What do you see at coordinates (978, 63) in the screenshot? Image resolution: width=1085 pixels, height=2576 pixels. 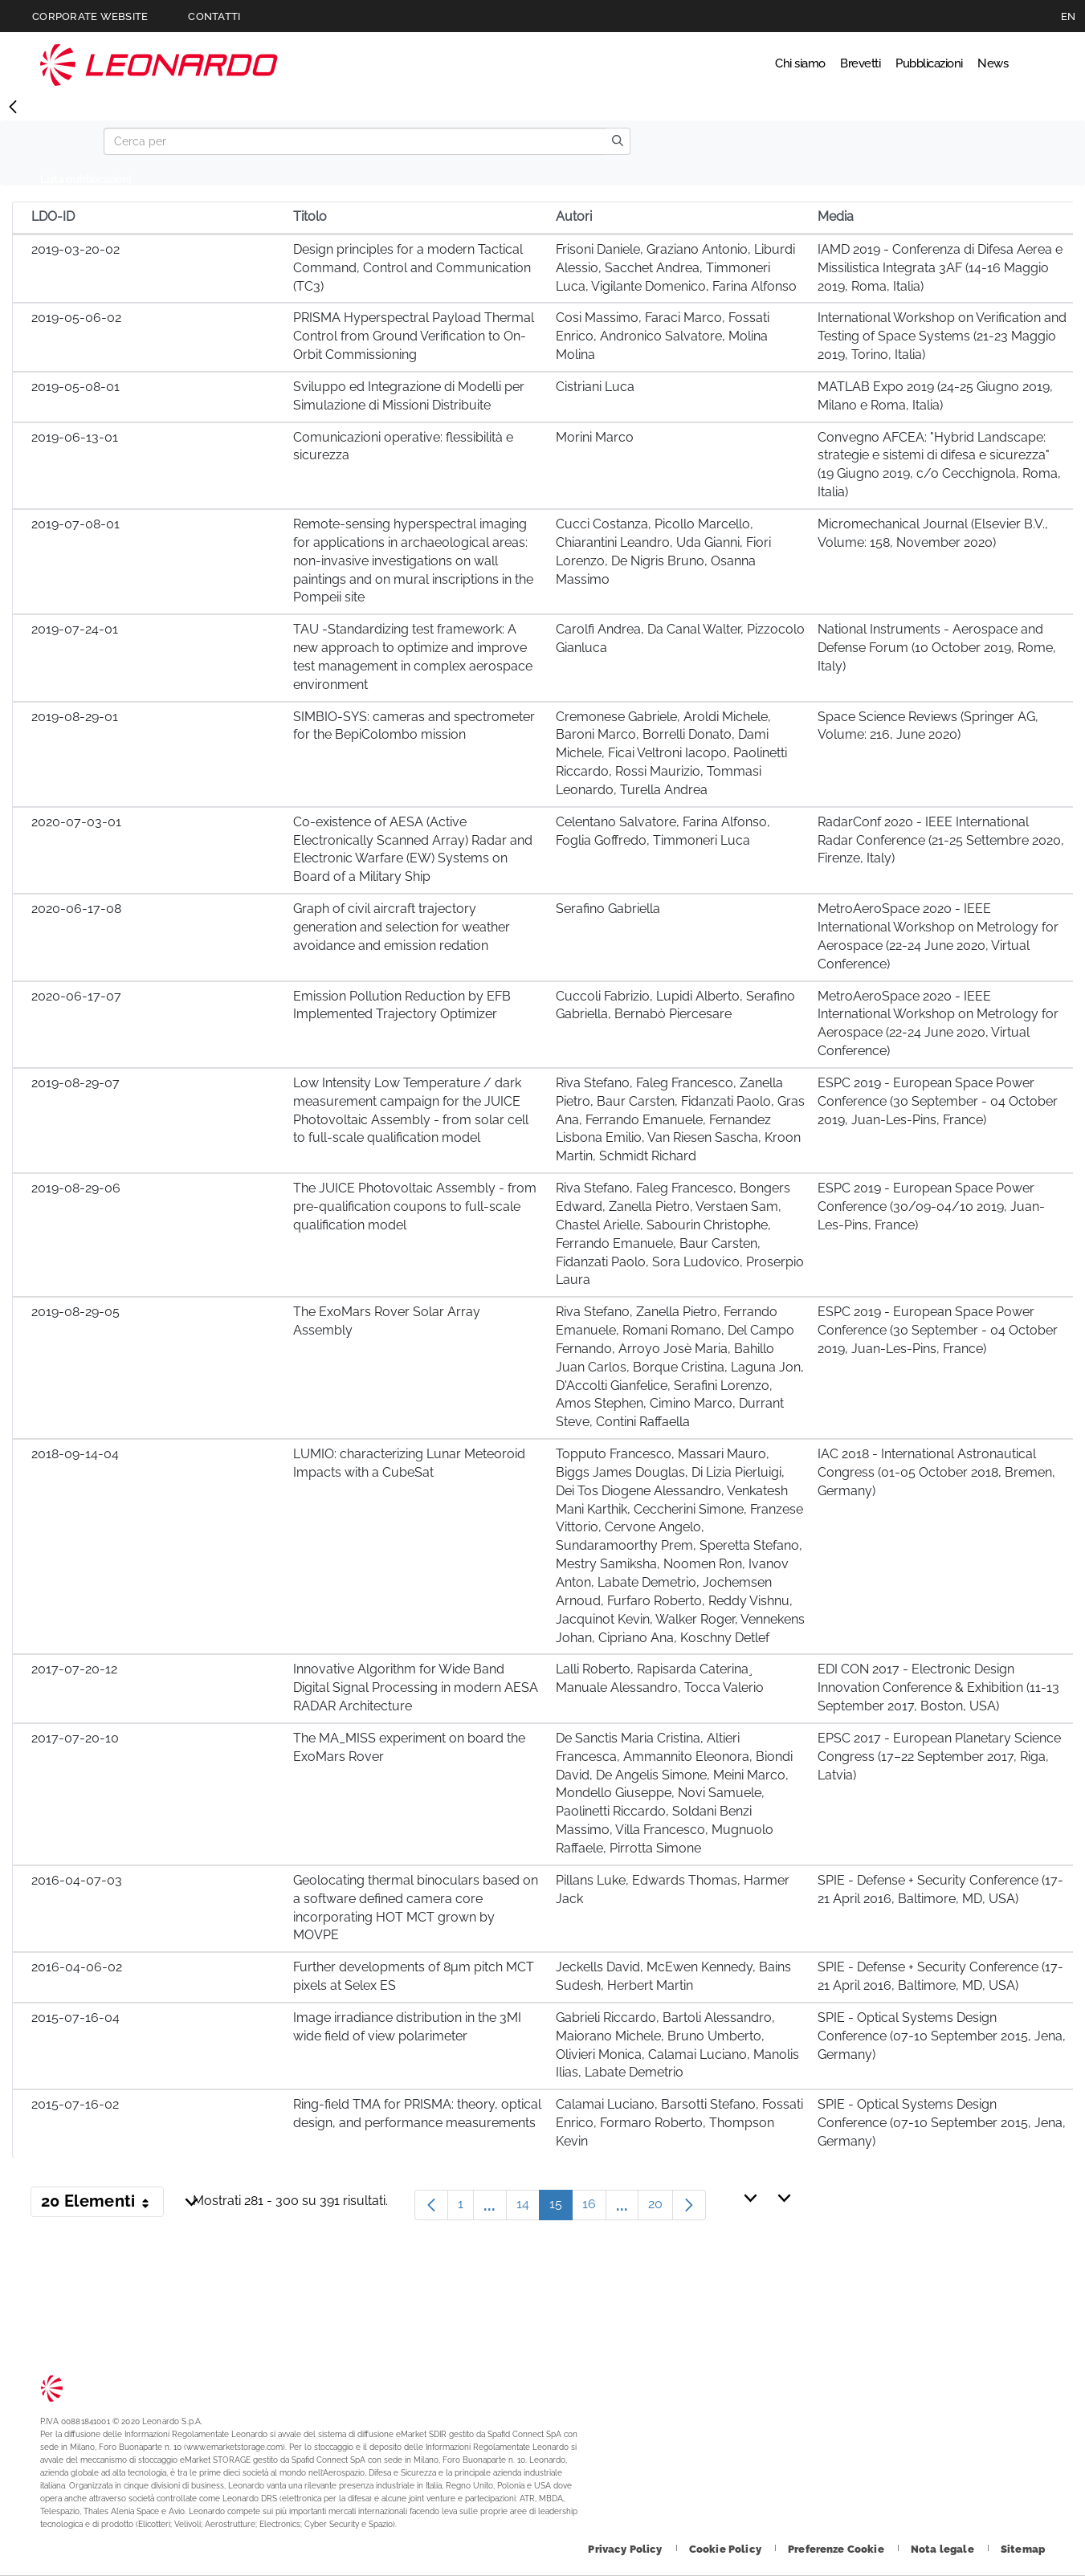 I see `News [Vai alla pagina News]` at bounding box center [978, 63].